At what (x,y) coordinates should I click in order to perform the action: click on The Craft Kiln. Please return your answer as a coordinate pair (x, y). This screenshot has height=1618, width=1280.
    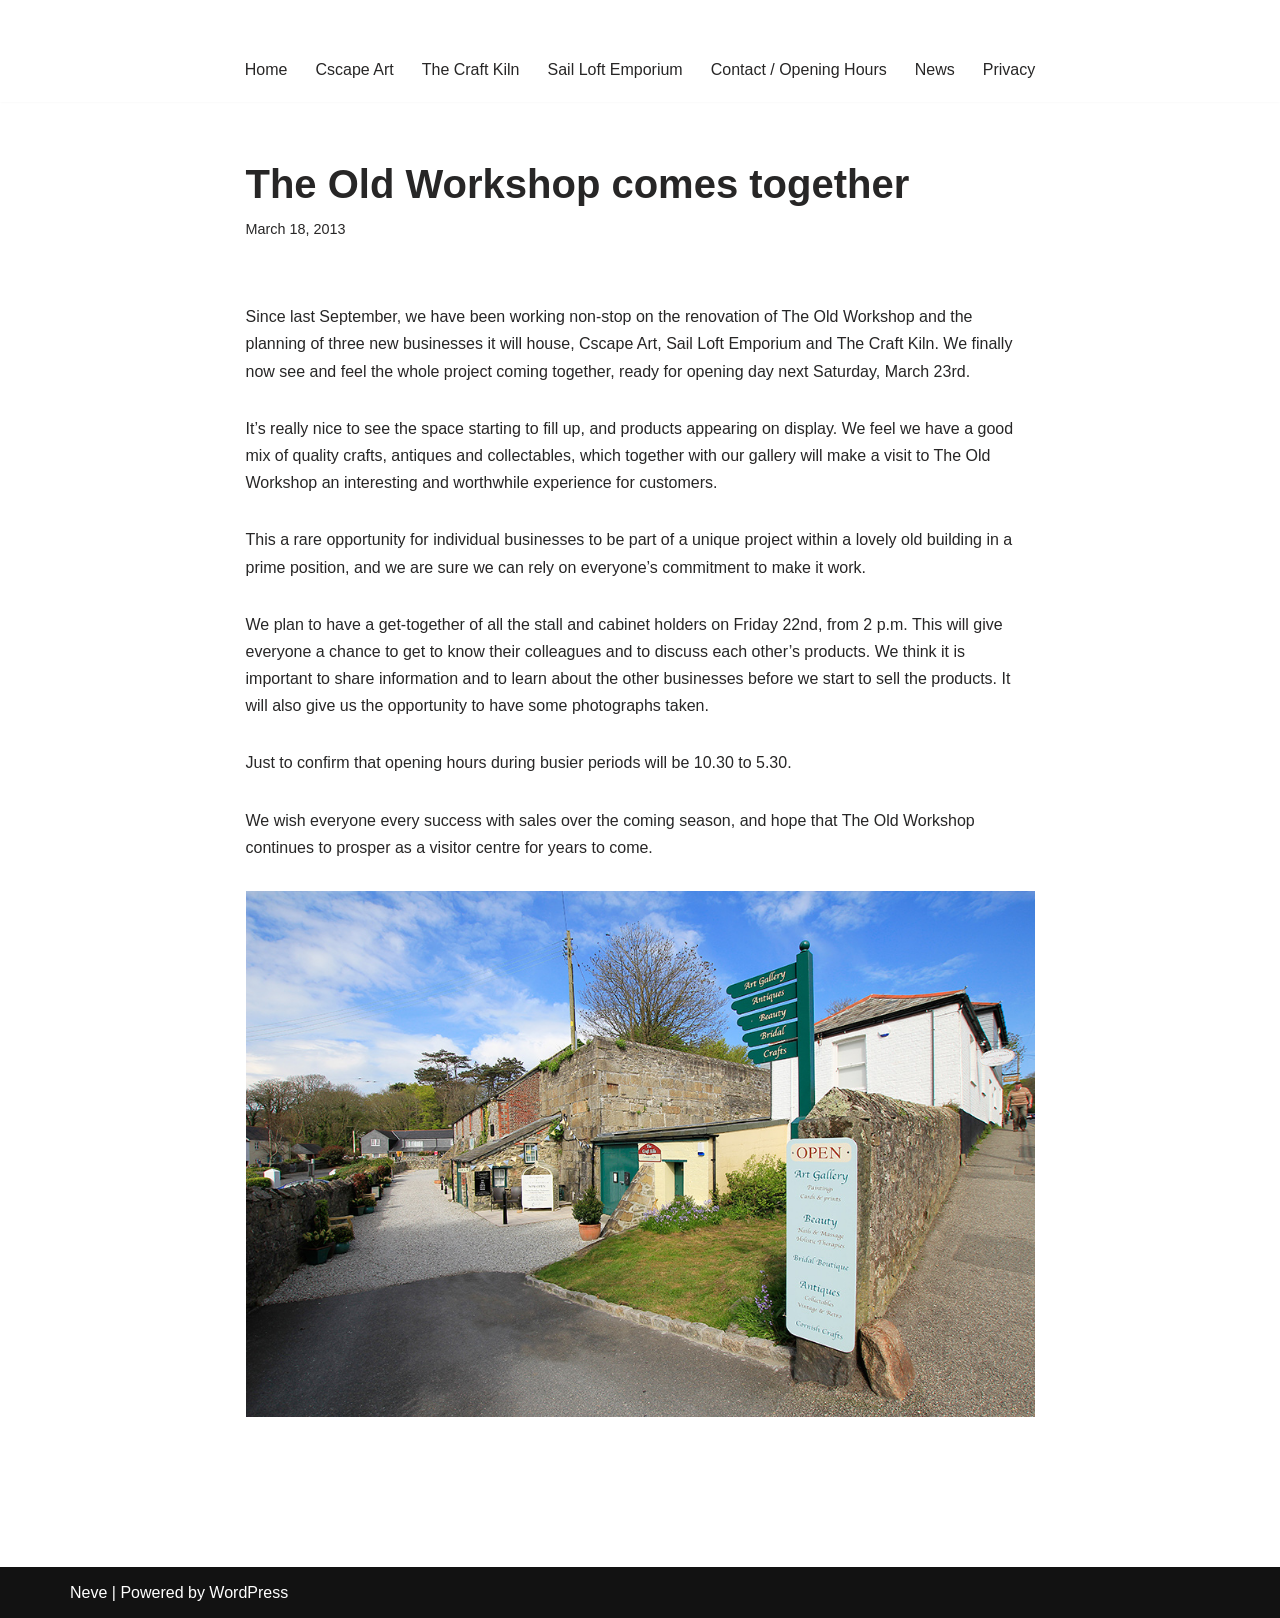
    Looking at the image, I should click on (471, 69).